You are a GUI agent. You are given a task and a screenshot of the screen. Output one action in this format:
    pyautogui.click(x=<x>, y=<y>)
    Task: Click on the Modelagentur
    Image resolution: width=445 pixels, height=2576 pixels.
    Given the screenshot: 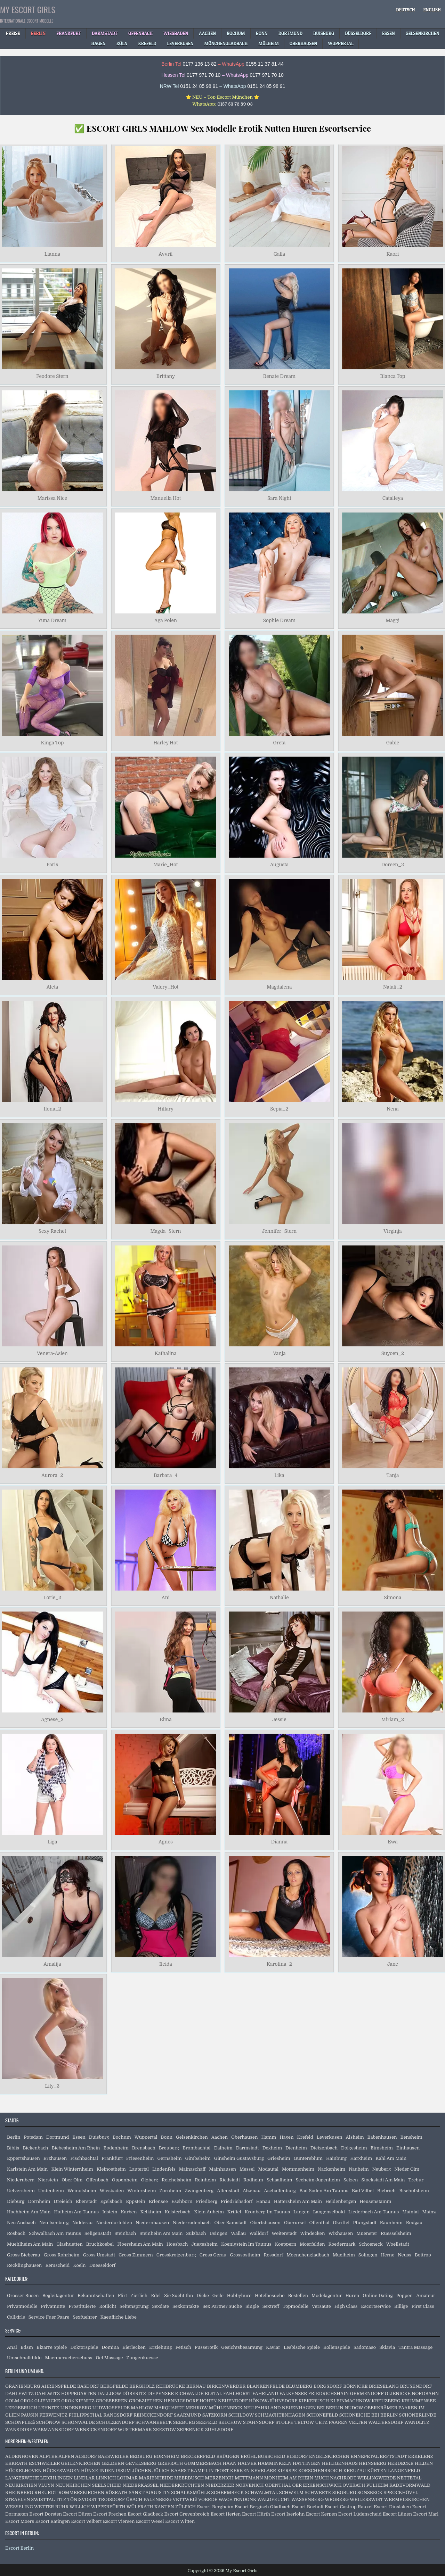 What is the action you would take?
    pyautogui.click(x=327, y=2295)
    